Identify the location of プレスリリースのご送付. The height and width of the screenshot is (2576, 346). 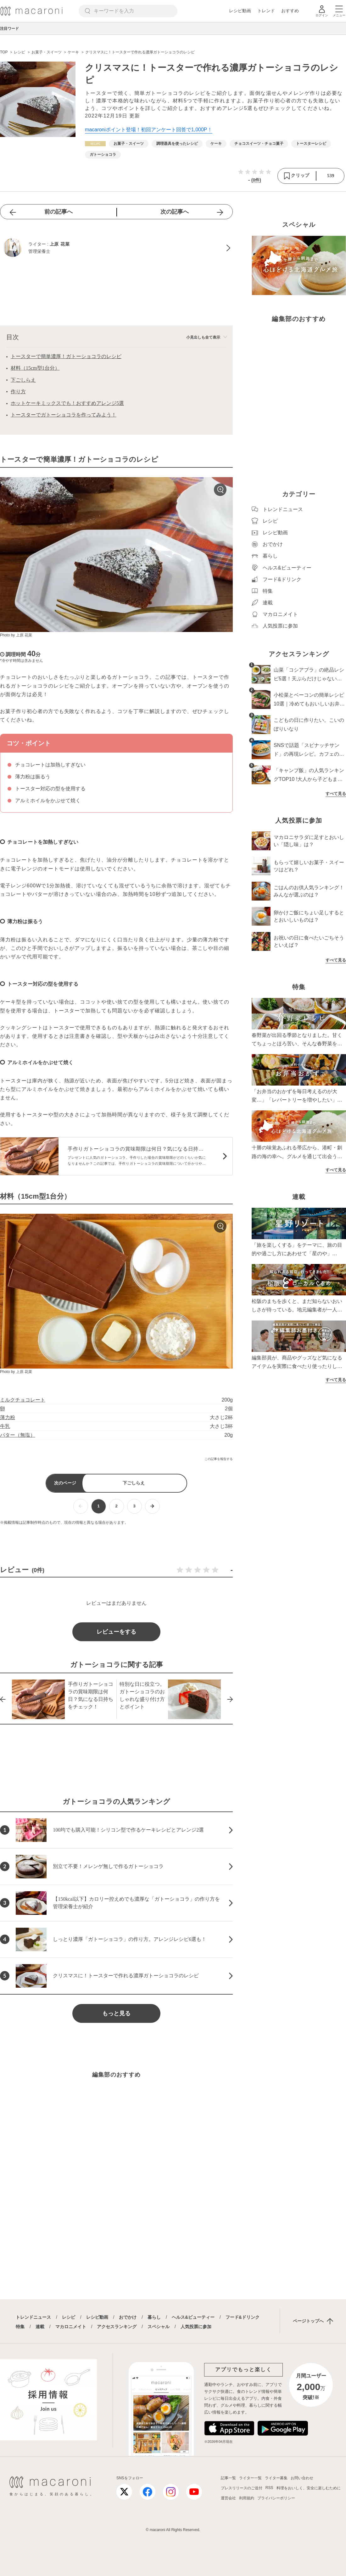
(241, 2488).